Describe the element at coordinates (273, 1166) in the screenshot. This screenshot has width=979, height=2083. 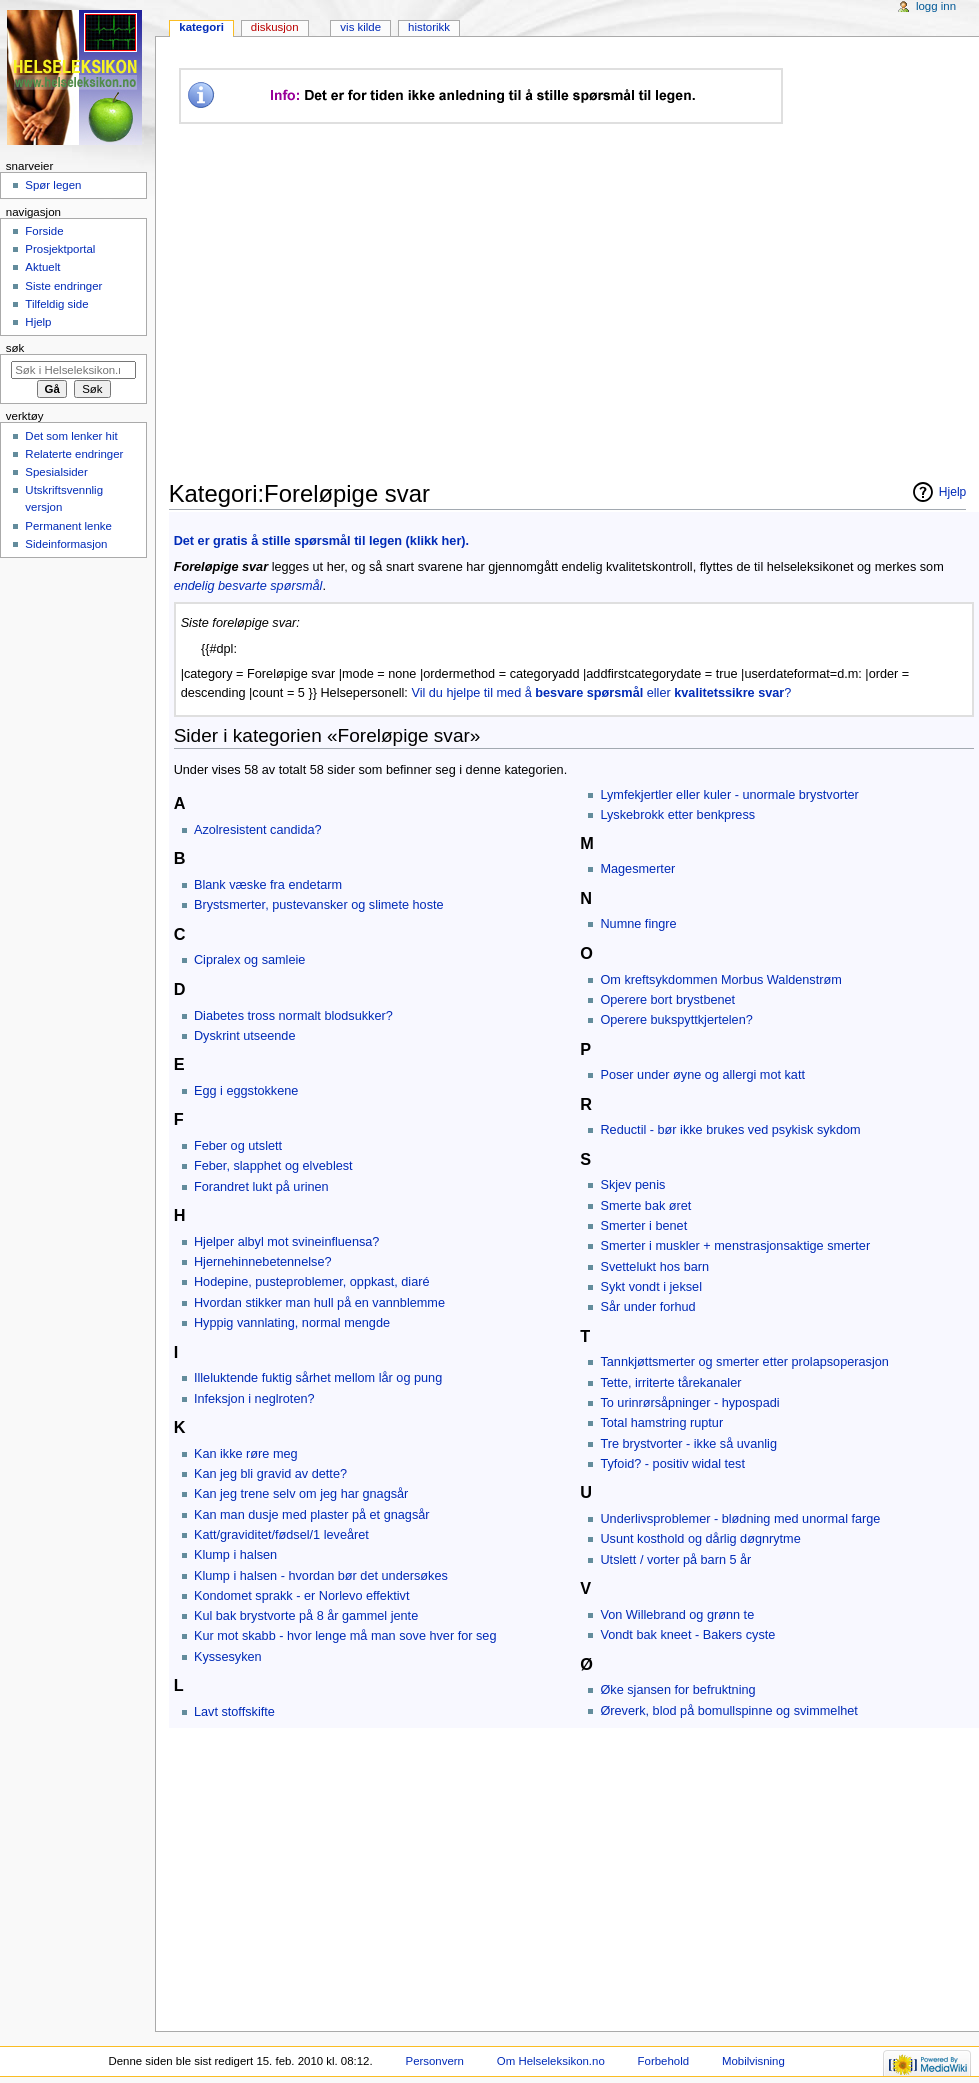
I see `Feber, slapphet og elveblest` at that location.